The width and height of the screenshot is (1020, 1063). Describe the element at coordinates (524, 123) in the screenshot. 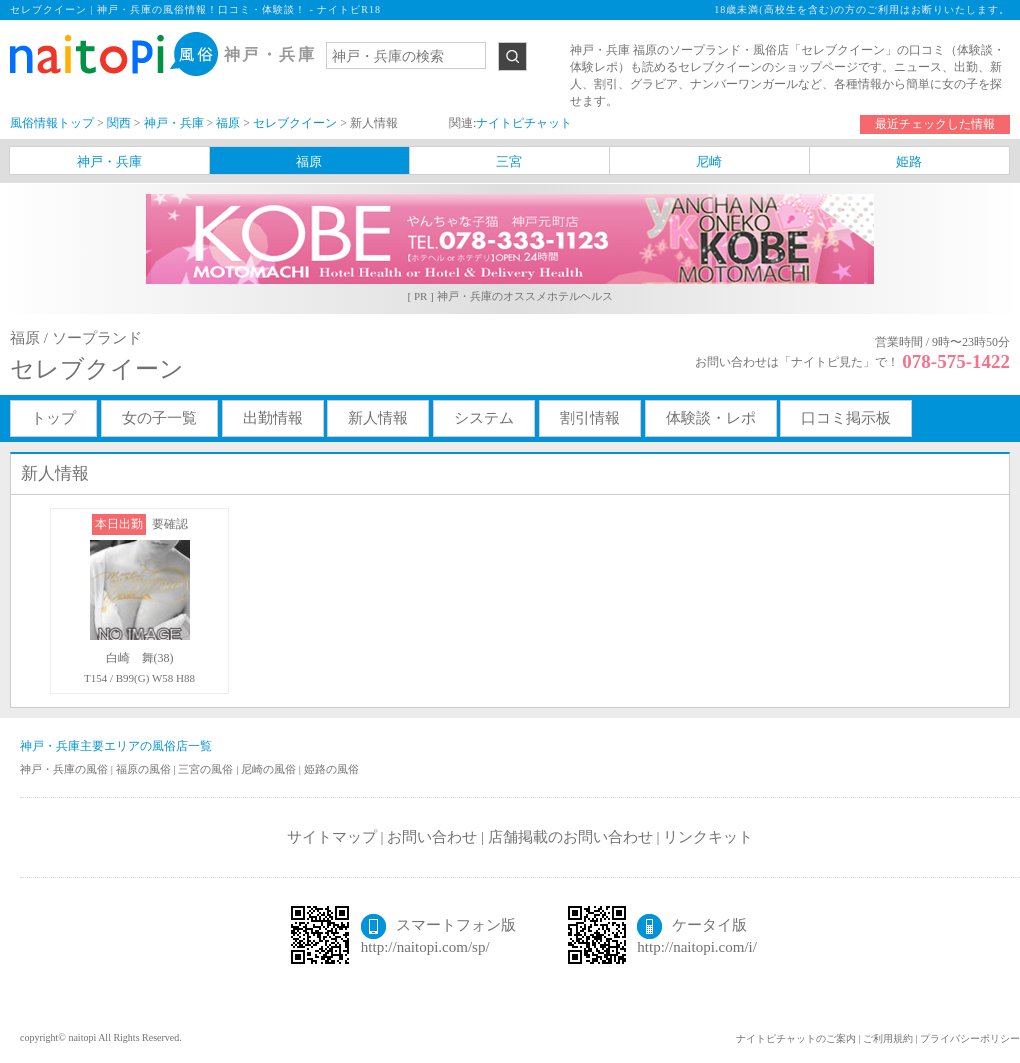

I see `ナイトピチャット` at that location.